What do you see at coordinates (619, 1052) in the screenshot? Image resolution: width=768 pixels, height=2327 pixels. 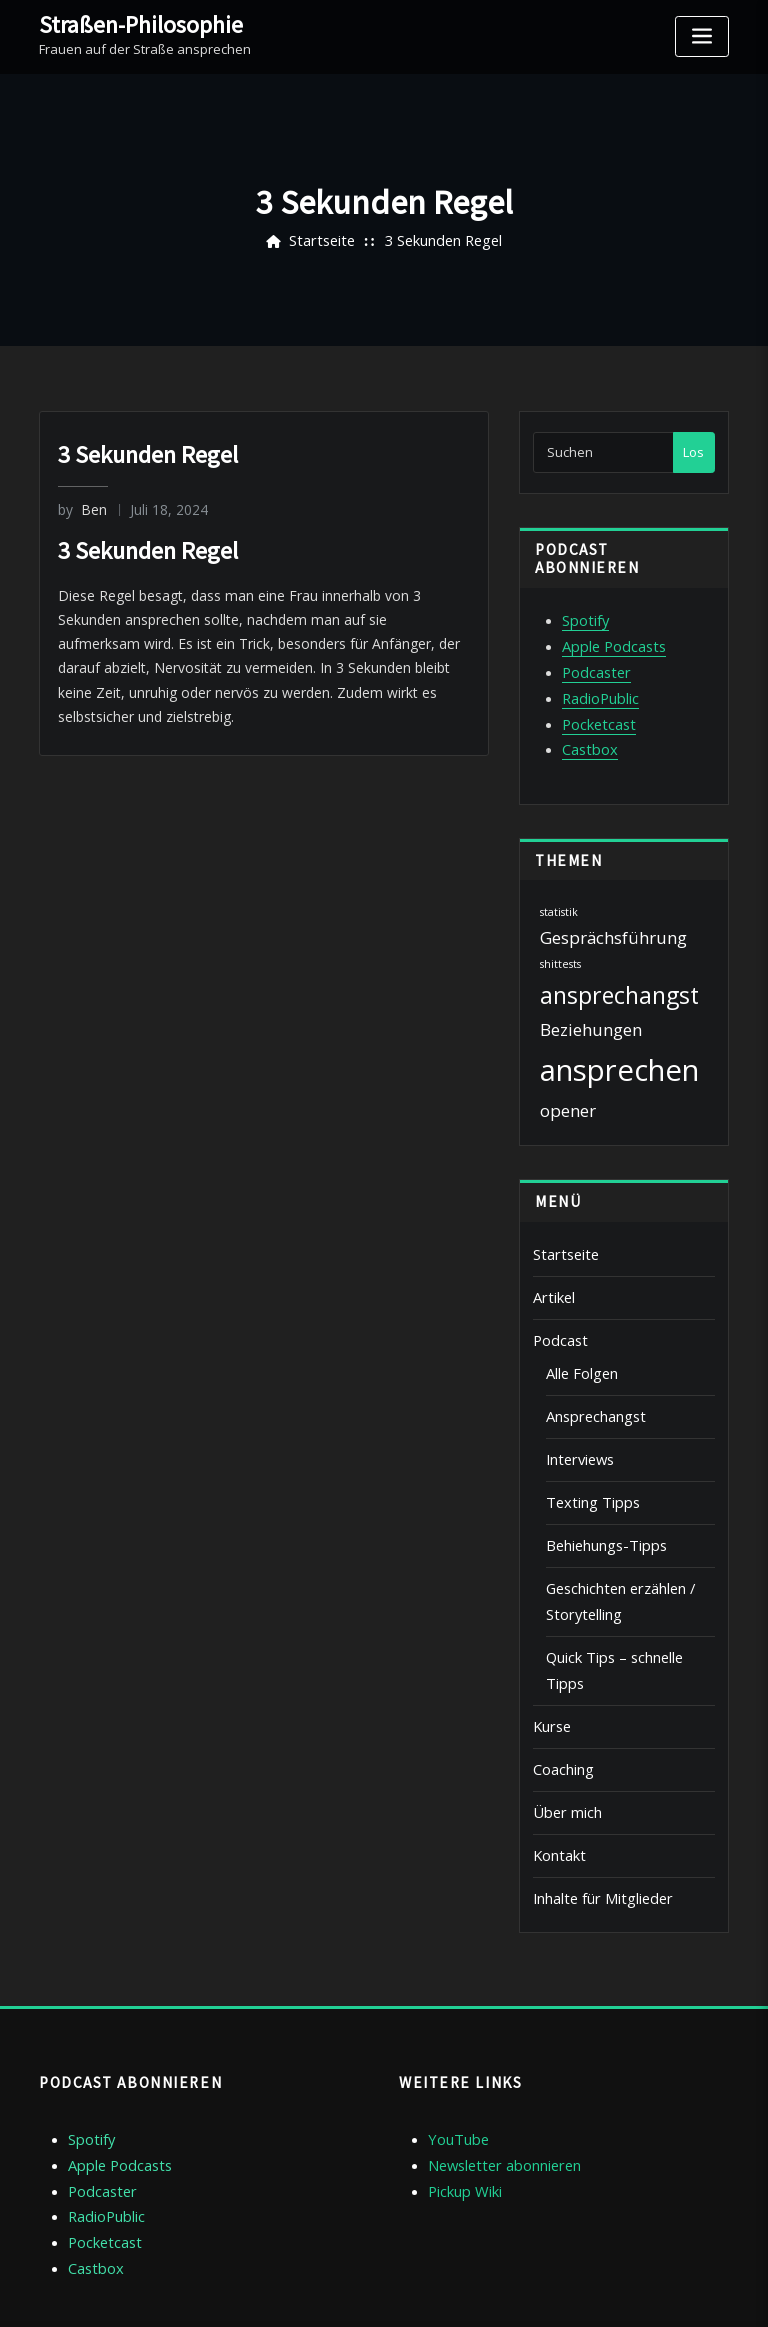 I see `ansprechen` at bounding box center [619, 1052].